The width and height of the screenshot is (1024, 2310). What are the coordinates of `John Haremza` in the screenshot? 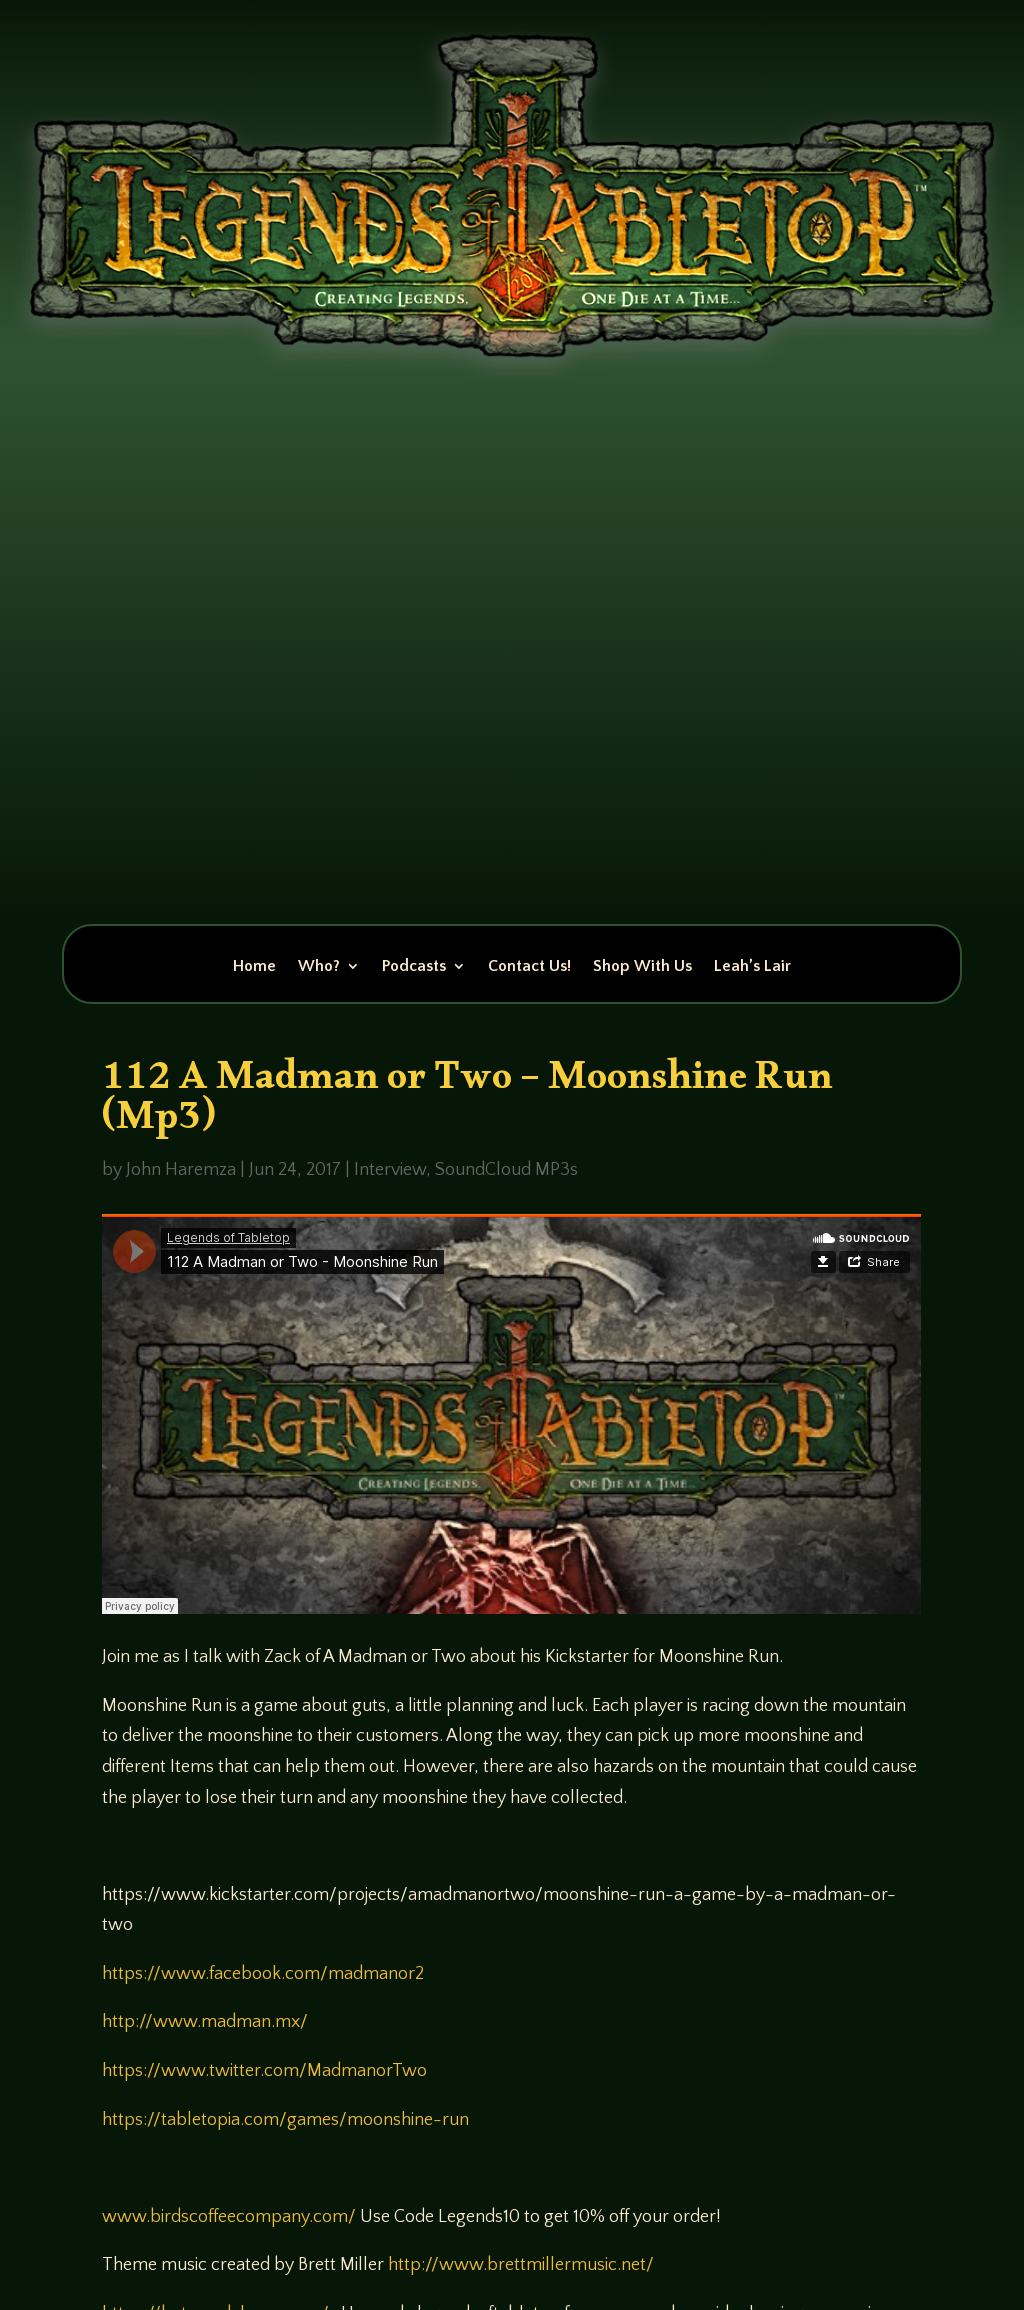 It's located at (181, 1170).